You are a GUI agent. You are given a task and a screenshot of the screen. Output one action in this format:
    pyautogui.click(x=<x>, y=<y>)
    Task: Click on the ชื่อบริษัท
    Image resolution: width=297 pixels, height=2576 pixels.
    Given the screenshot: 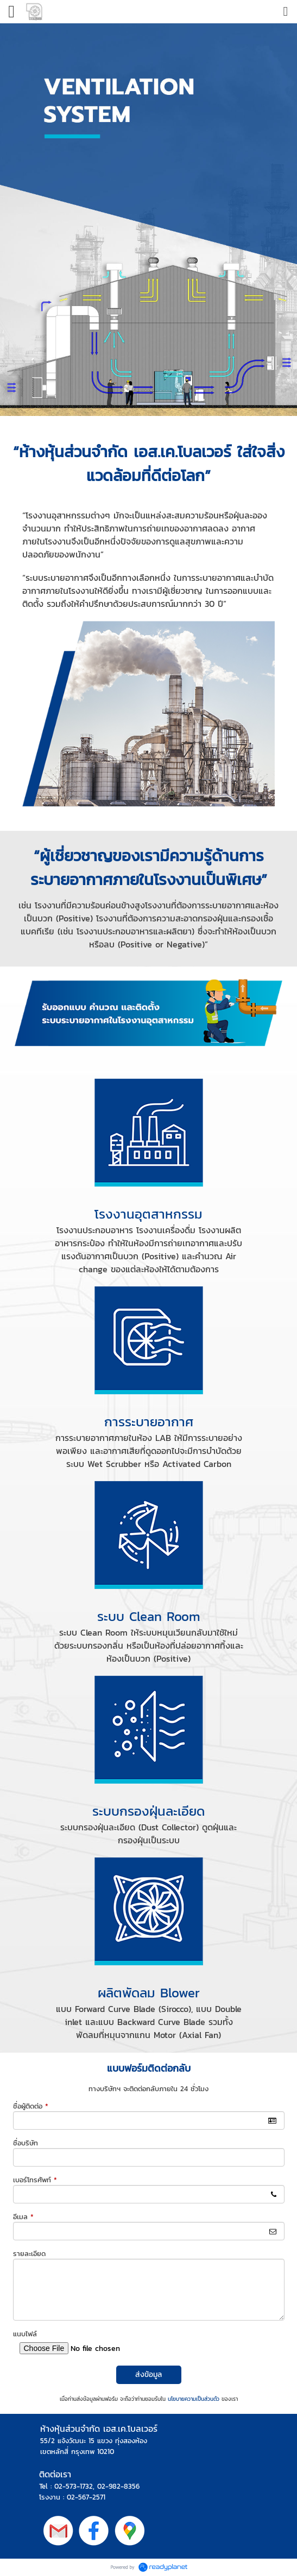 What is the action you would take?
    pyautogui.click(x=25, y=2143)
    